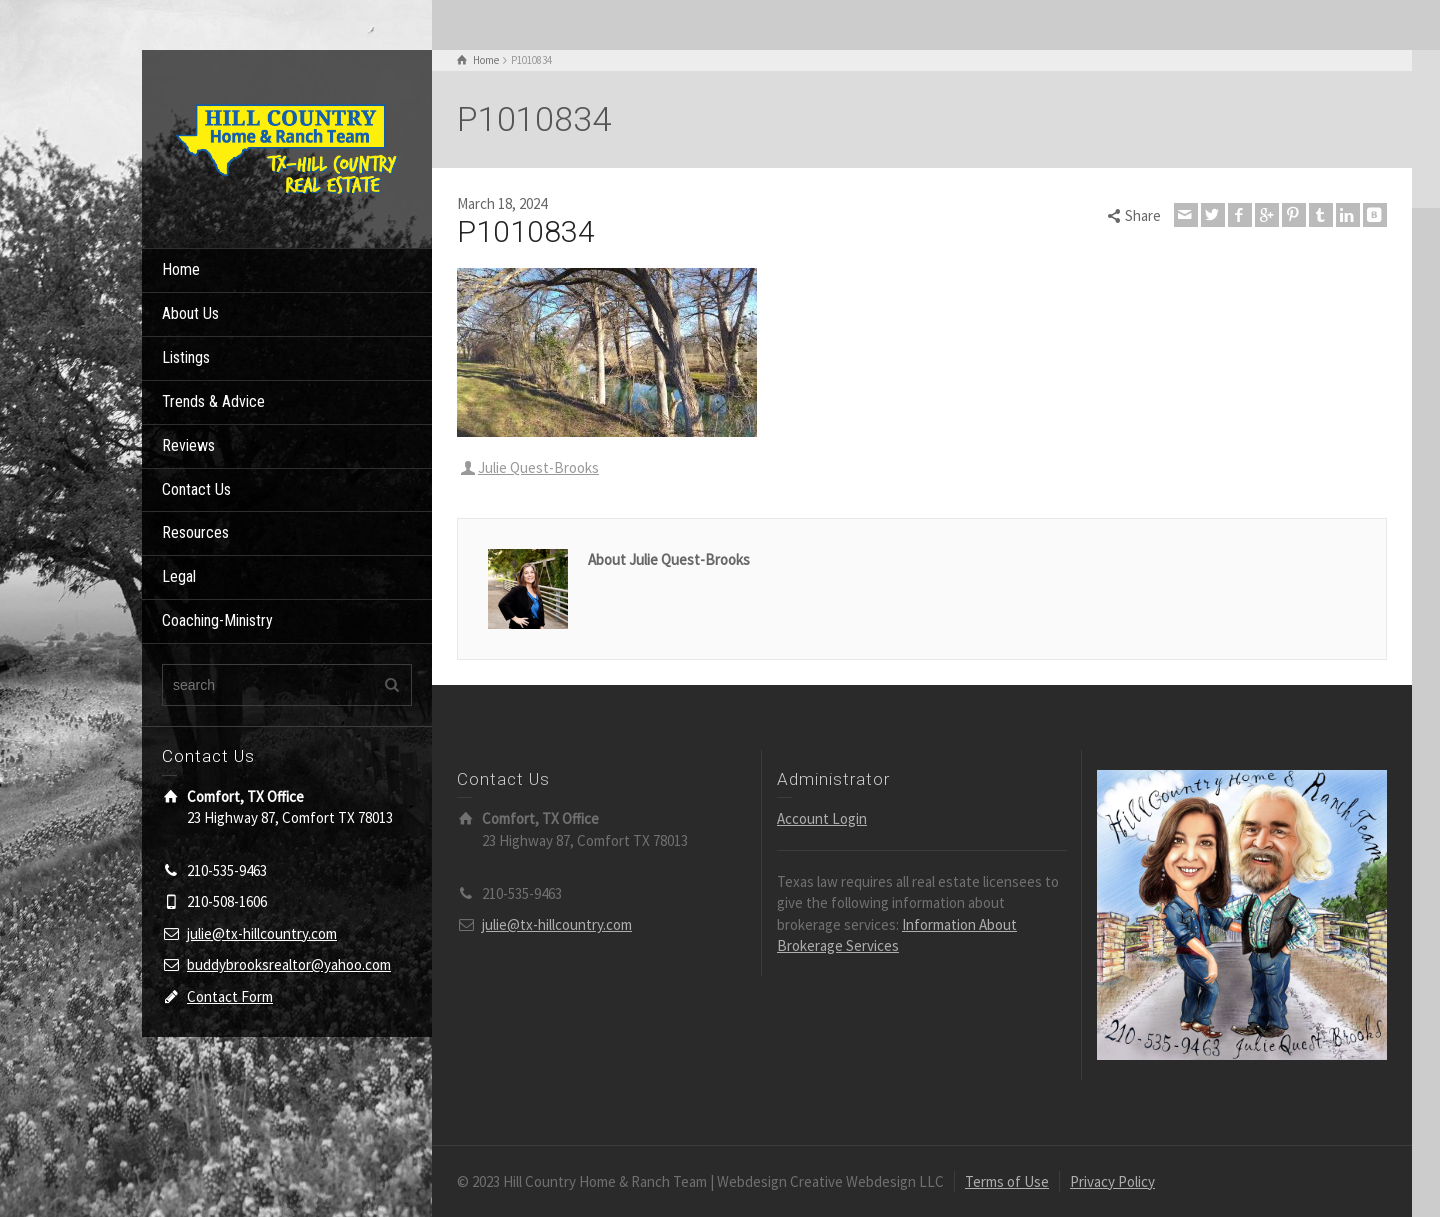 This screenshot has width=1440, height=1217. I want to click on buddybrooksrealtor@yahoo.com, so click(289, 964).